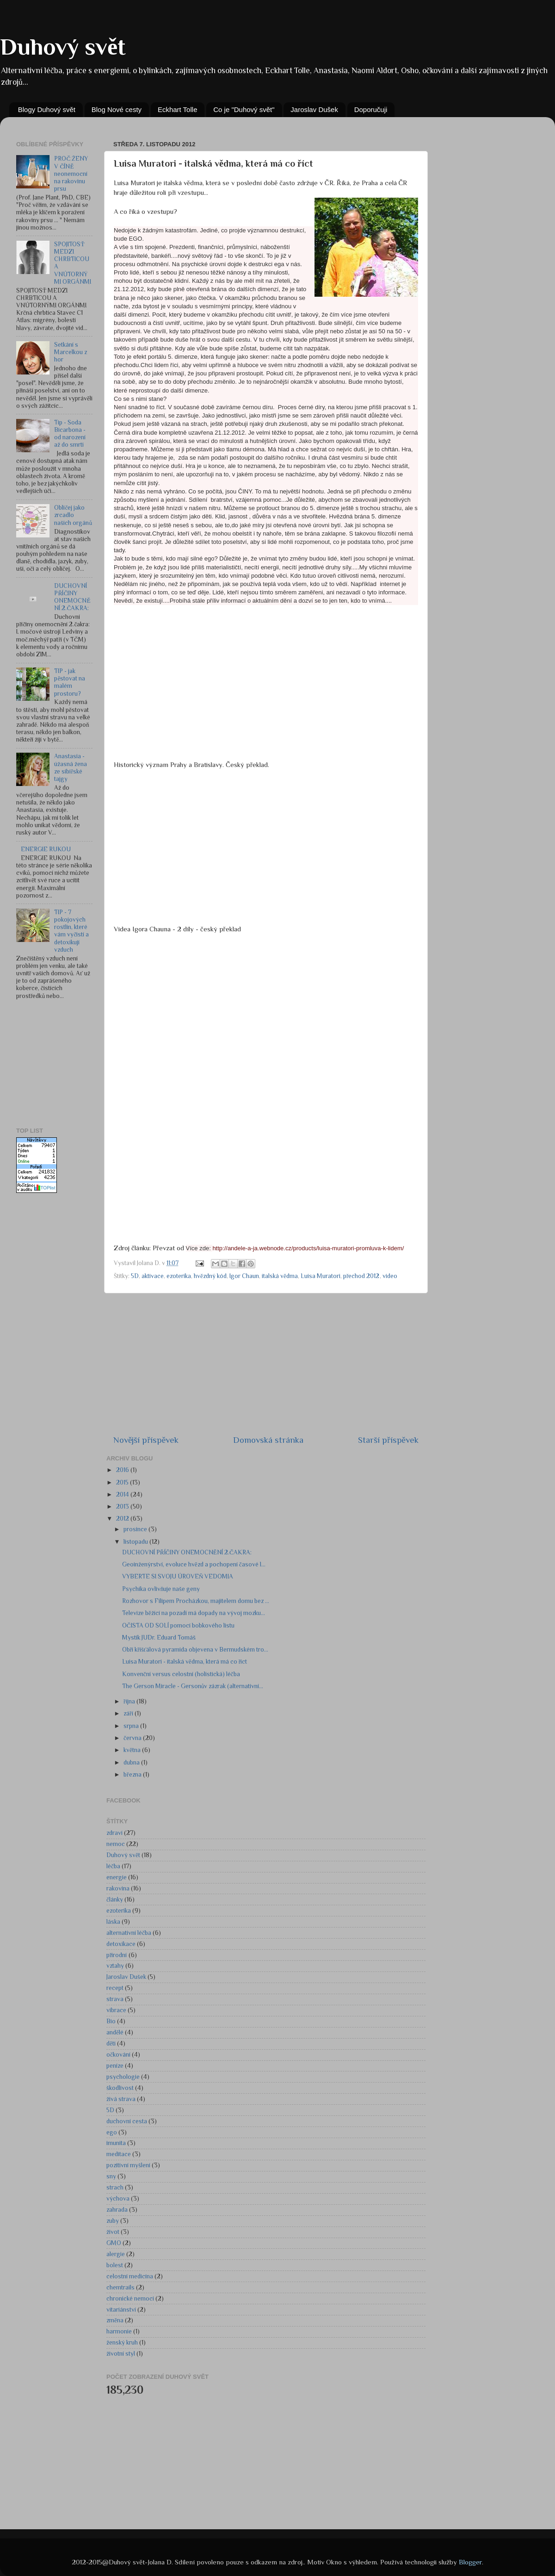 The height and width of the screenshot is (2576, 555). Describe the element at coordinates (128, 1932) in the screenshot. I see `alternativní léčba` at that location.